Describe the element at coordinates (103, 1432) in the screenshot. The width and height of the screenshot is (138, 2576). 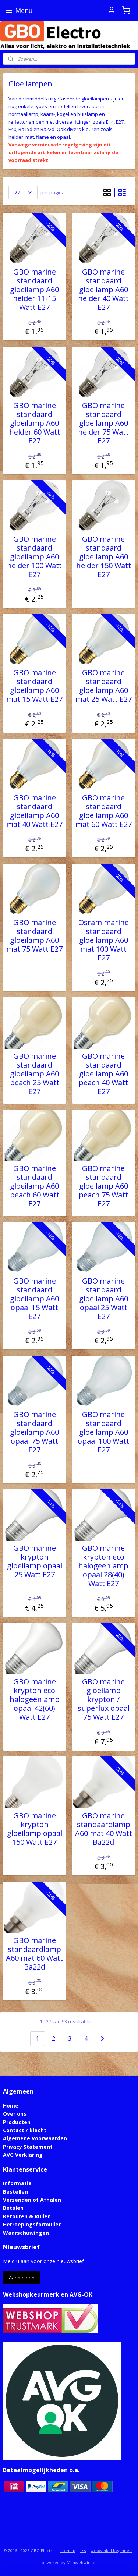
I see `GBO marine standaard gloeilamp A60 opaal 100 Watt E27` at that location.